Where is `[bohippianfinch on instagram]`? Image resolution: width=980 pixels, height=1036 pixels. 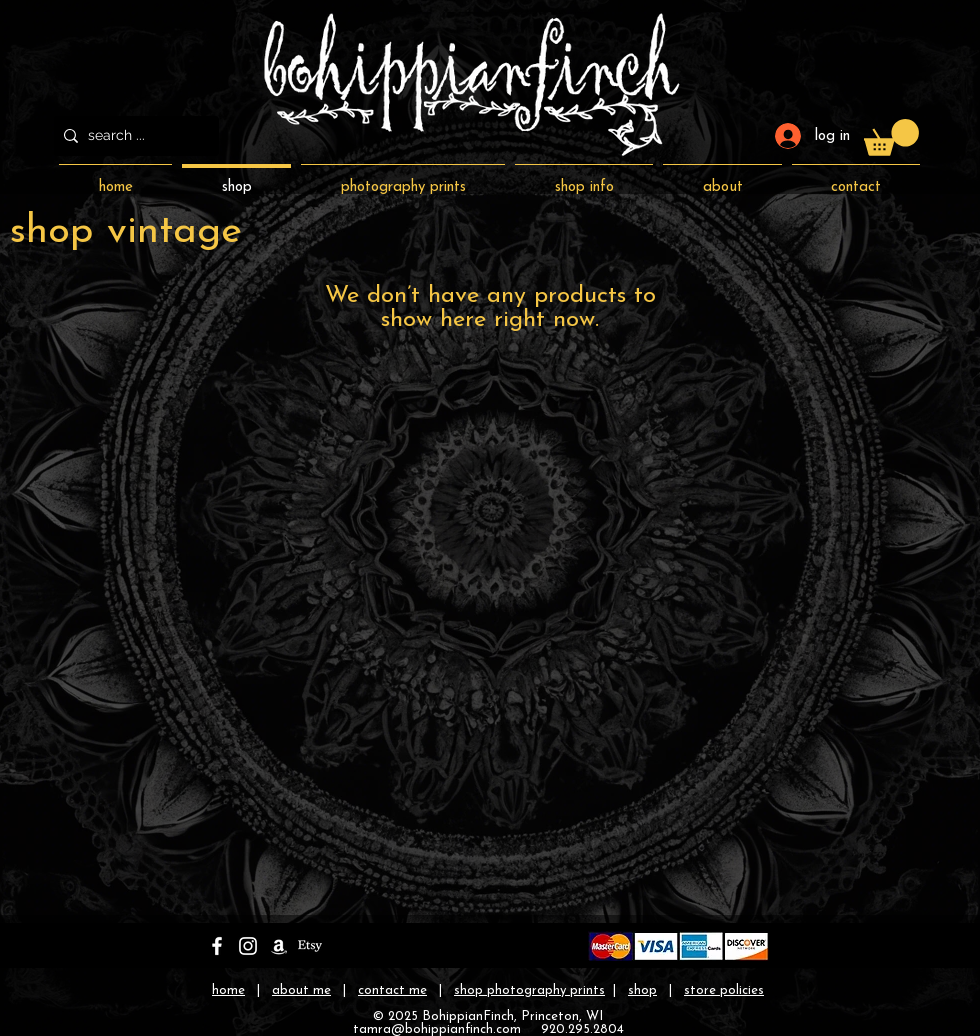
[bohippianfinch on instagram] is located at coordinates (248, 946).